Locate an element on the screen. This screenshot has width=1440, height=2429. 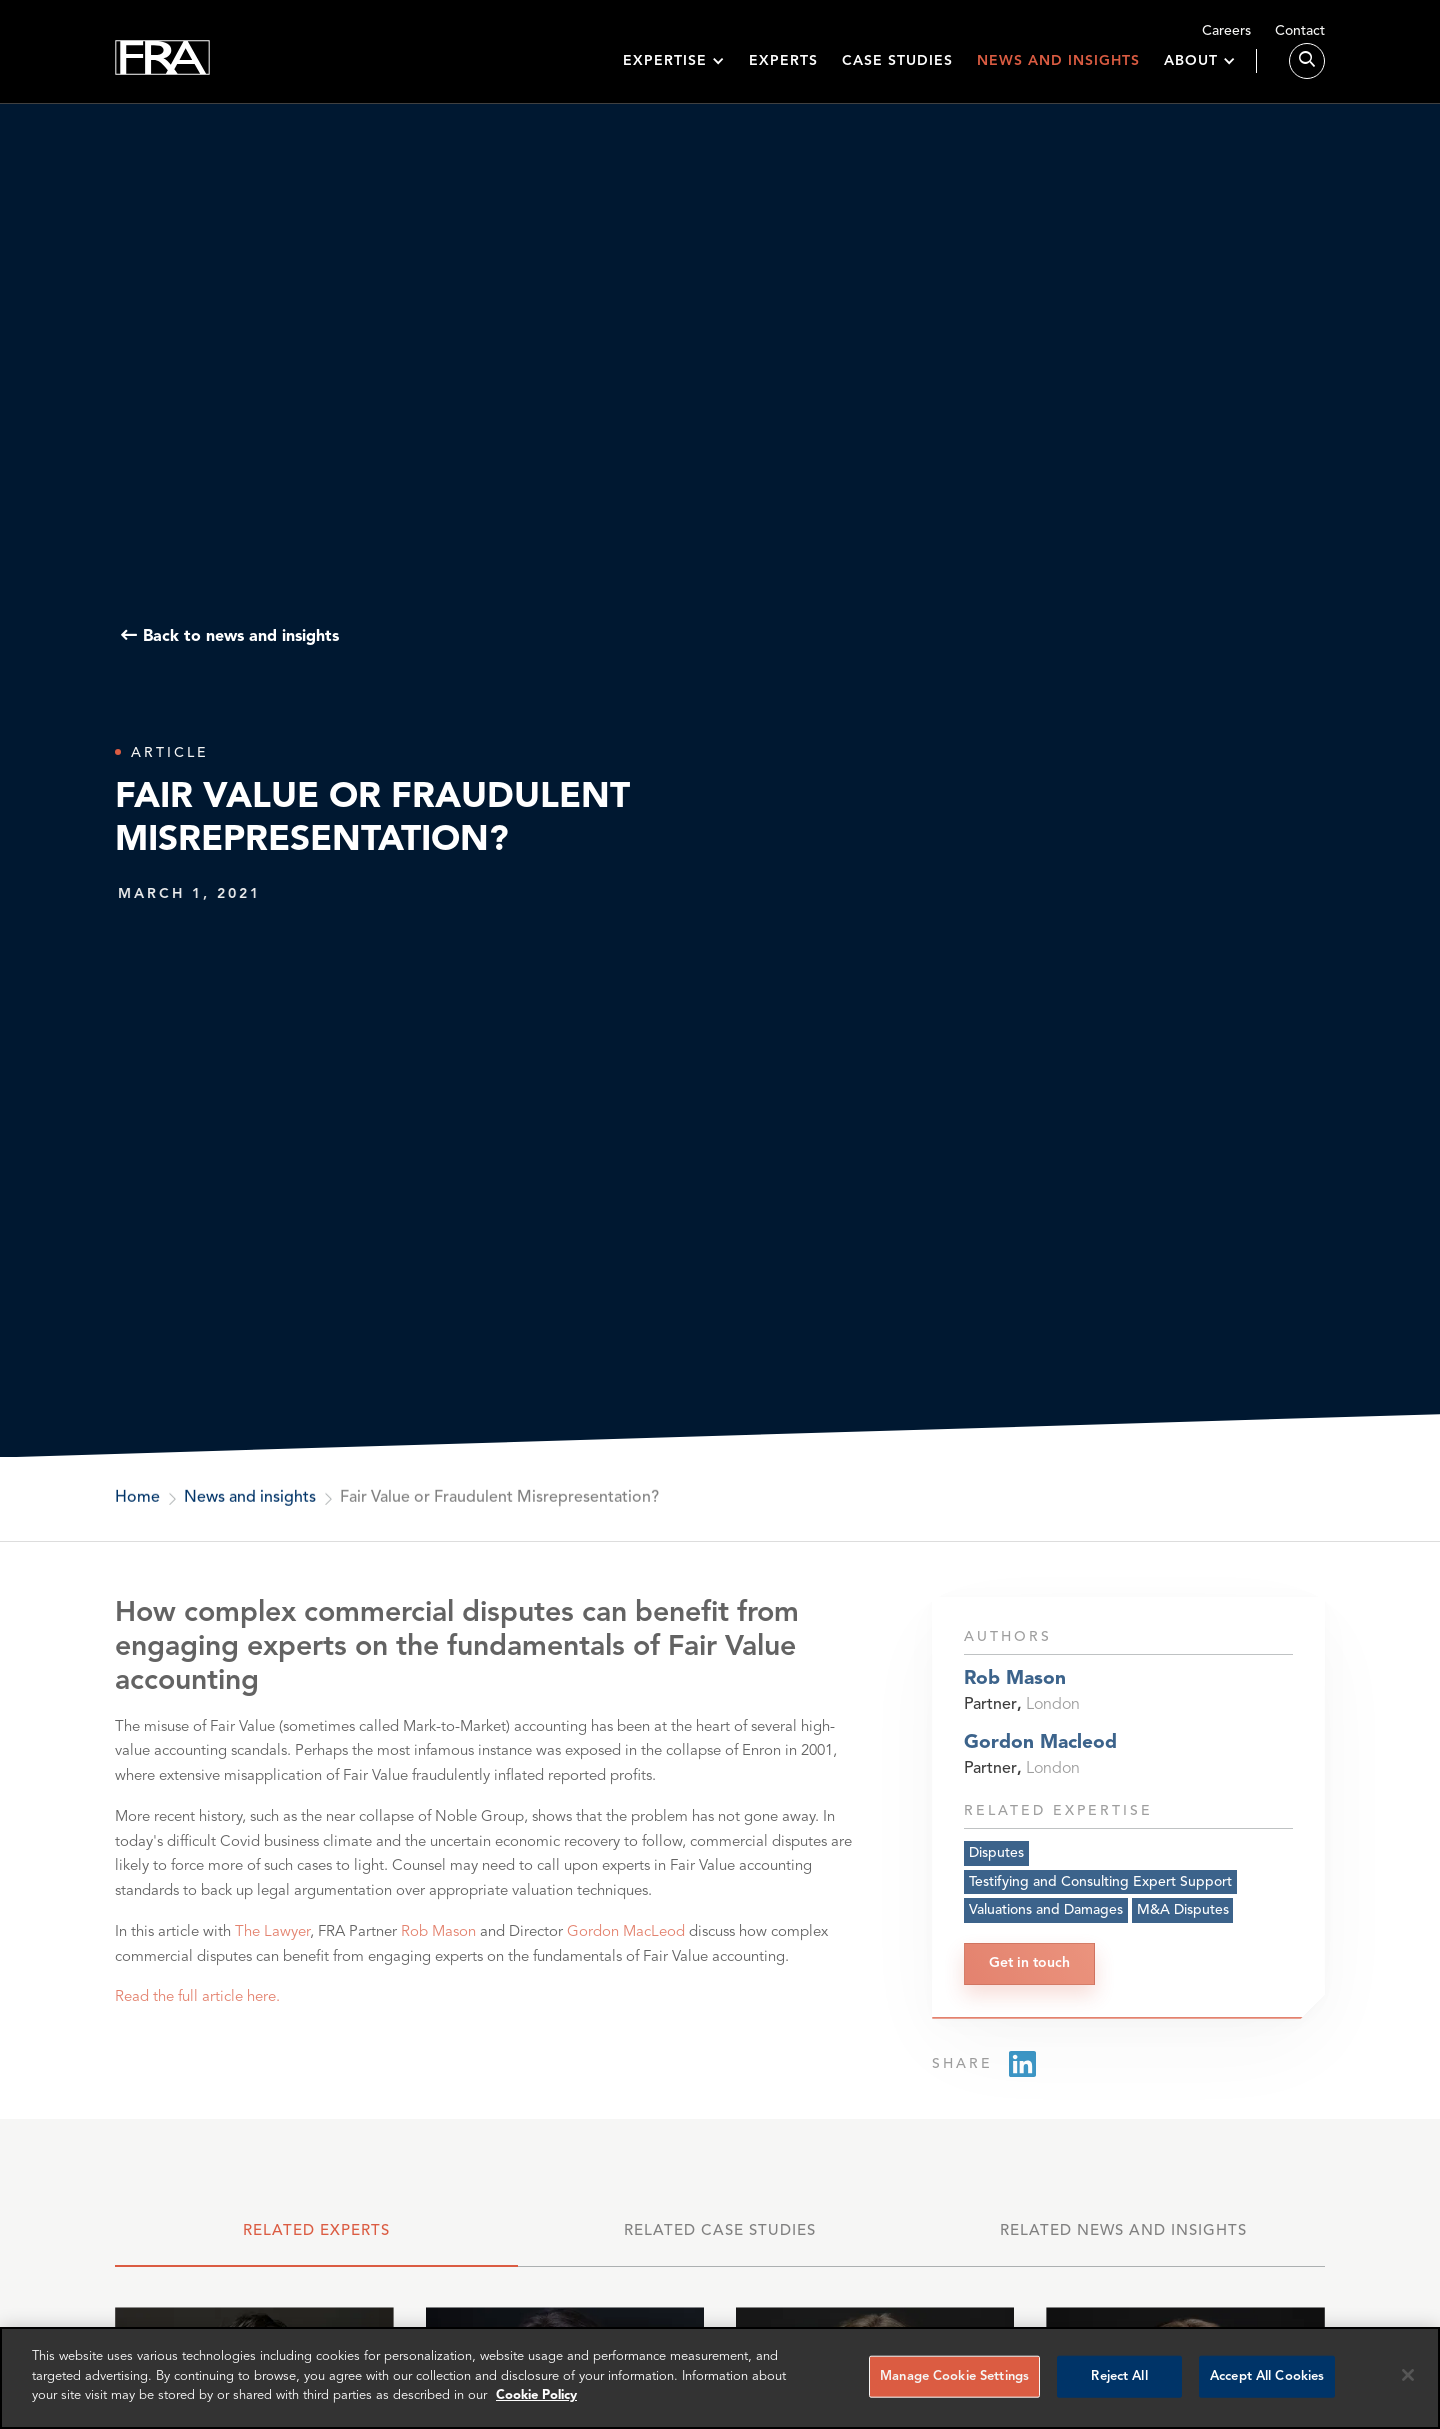
Accept All Cookies is located at coordinates (1267, 2376).